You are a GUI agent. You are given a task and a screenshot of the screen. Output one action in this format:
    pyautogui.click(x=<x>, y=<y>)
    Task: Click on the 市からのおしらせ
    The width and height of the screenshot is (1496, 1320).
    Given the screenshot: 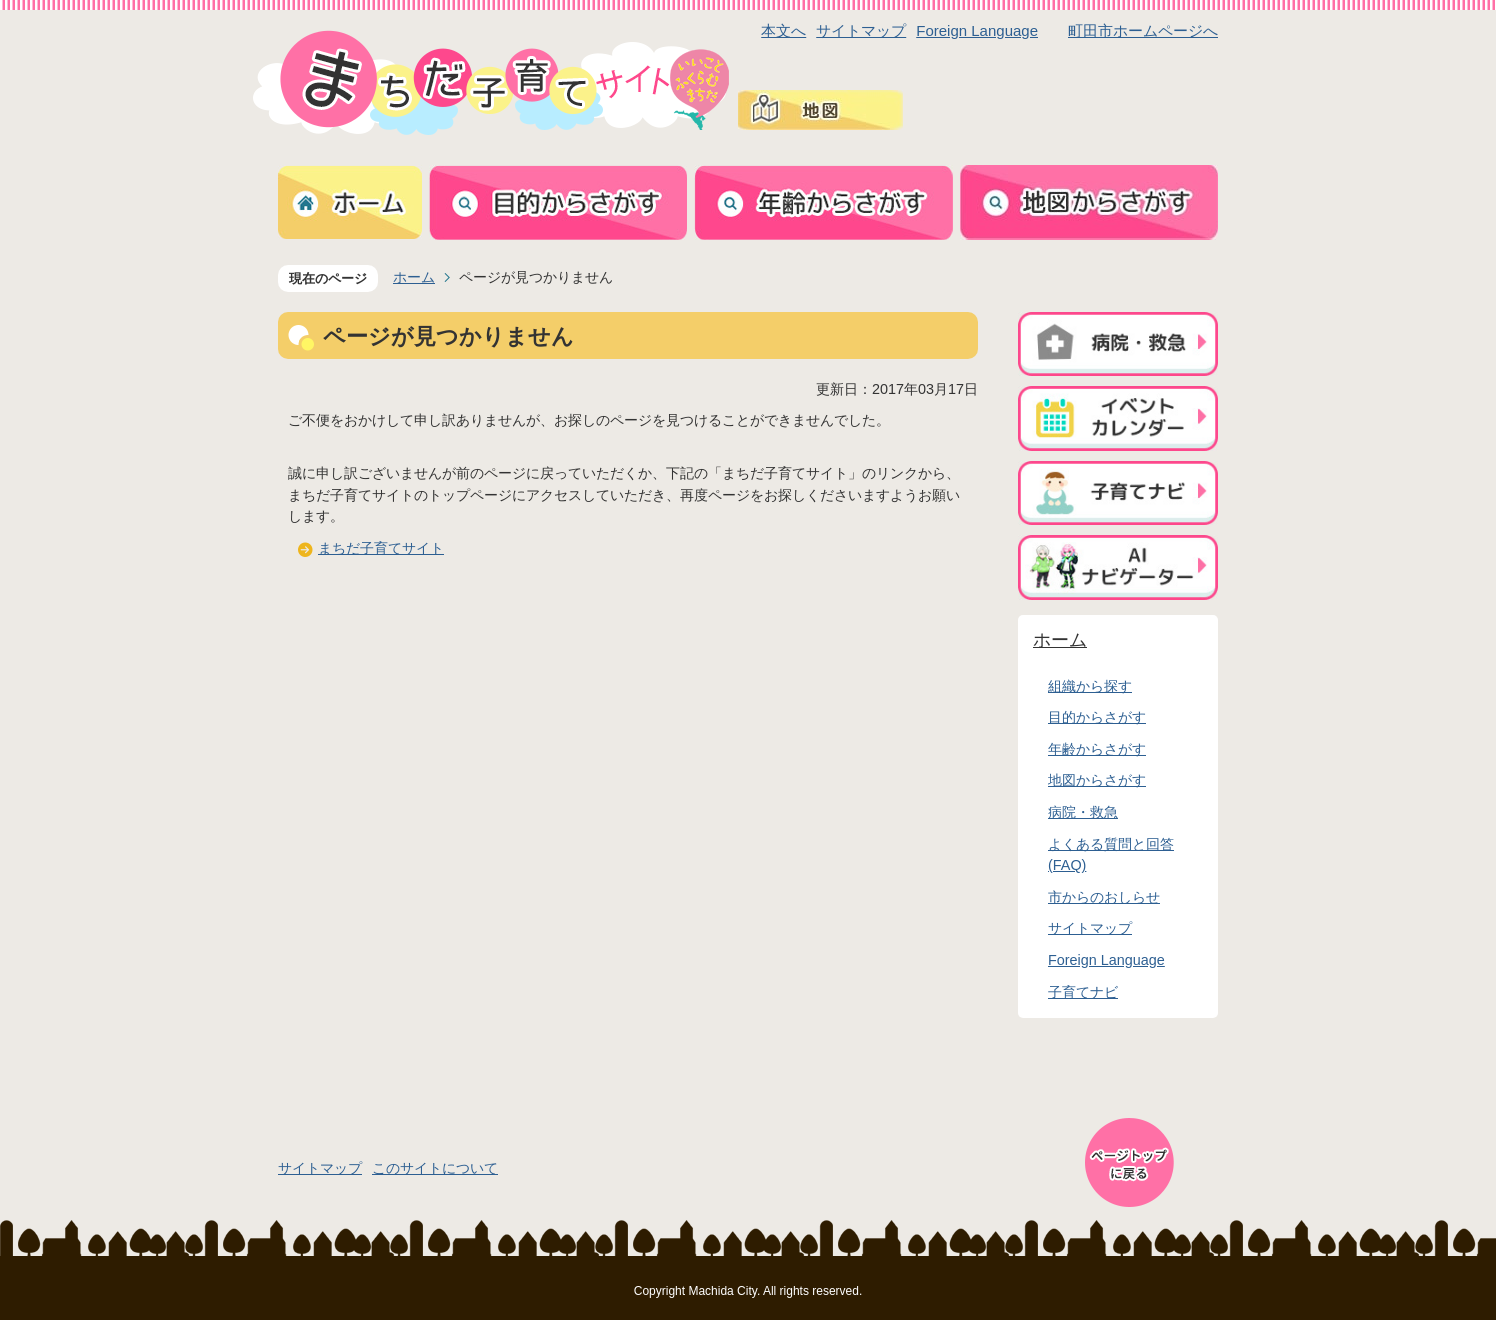 What is the action you would take?
    pyautogui.click(x=1104, y=897)
    